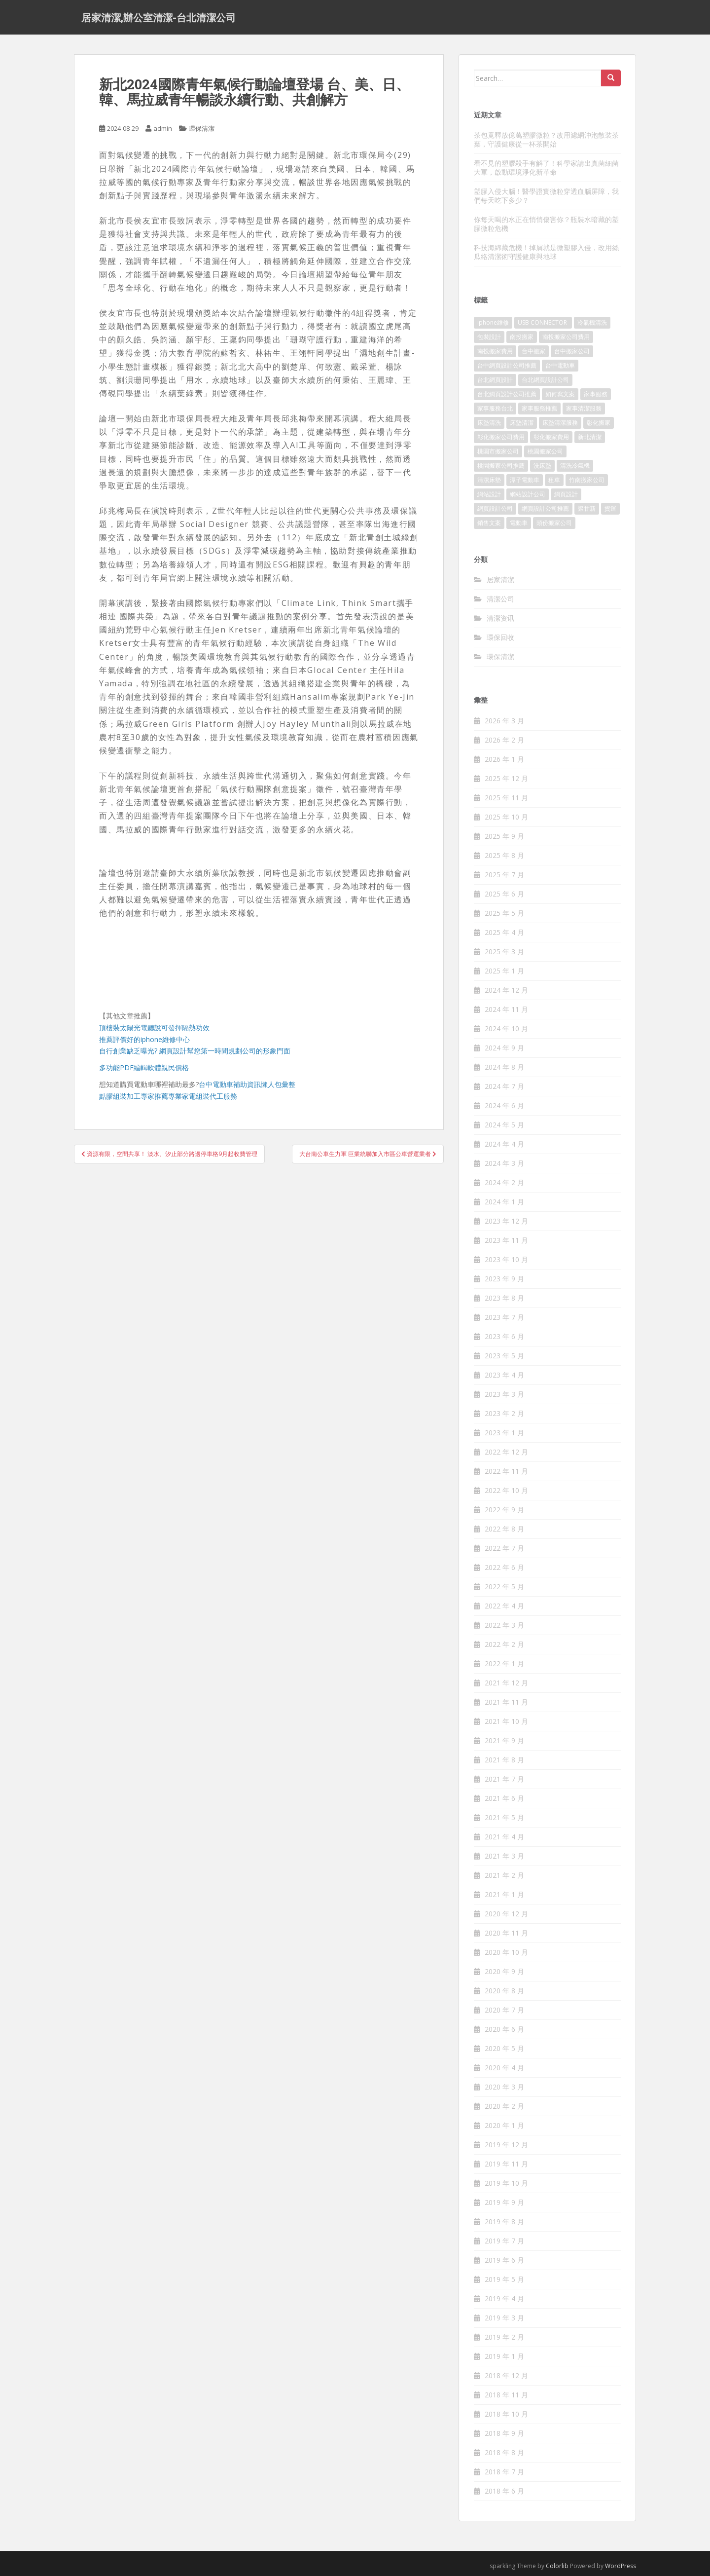 This screenshot has width=710, height=2576. I want to click on 2024 年 7 月, so click(504, 1086).